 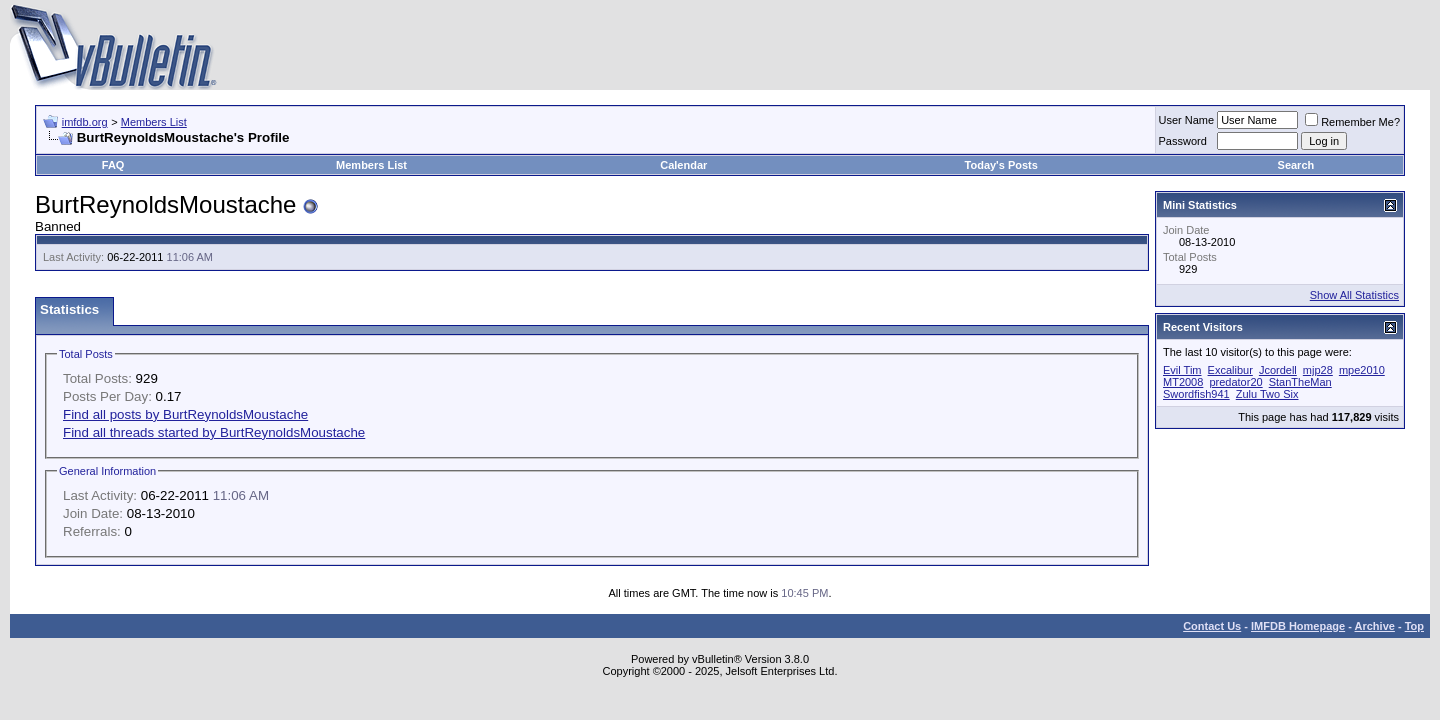 What do you see at coordinates (1212, 626) in the screenshot?
I see `Contact Us` at bounding box center [1212, 626].